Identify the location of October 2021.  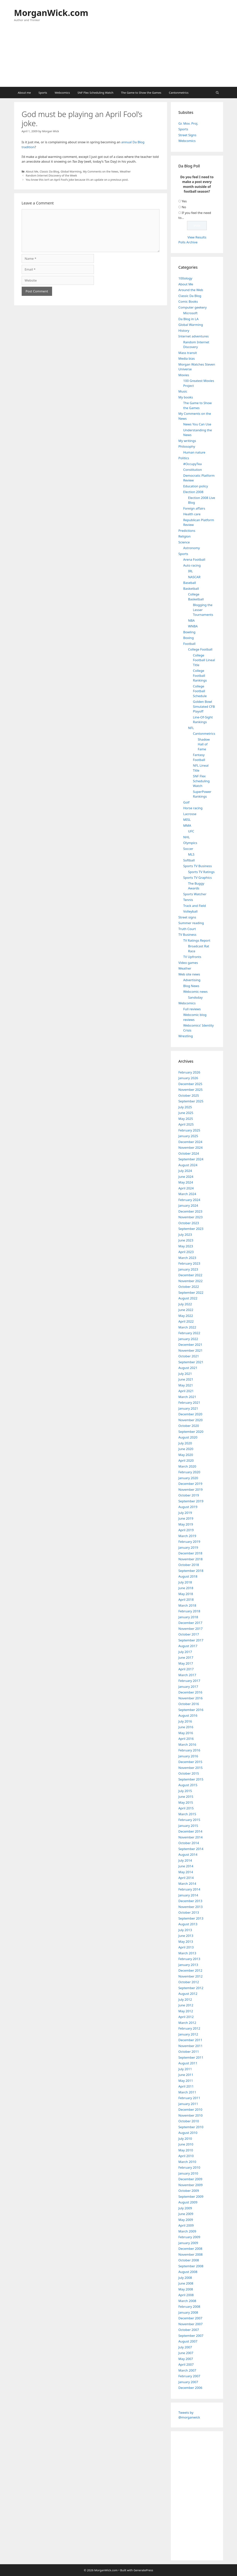
(188, 1356).